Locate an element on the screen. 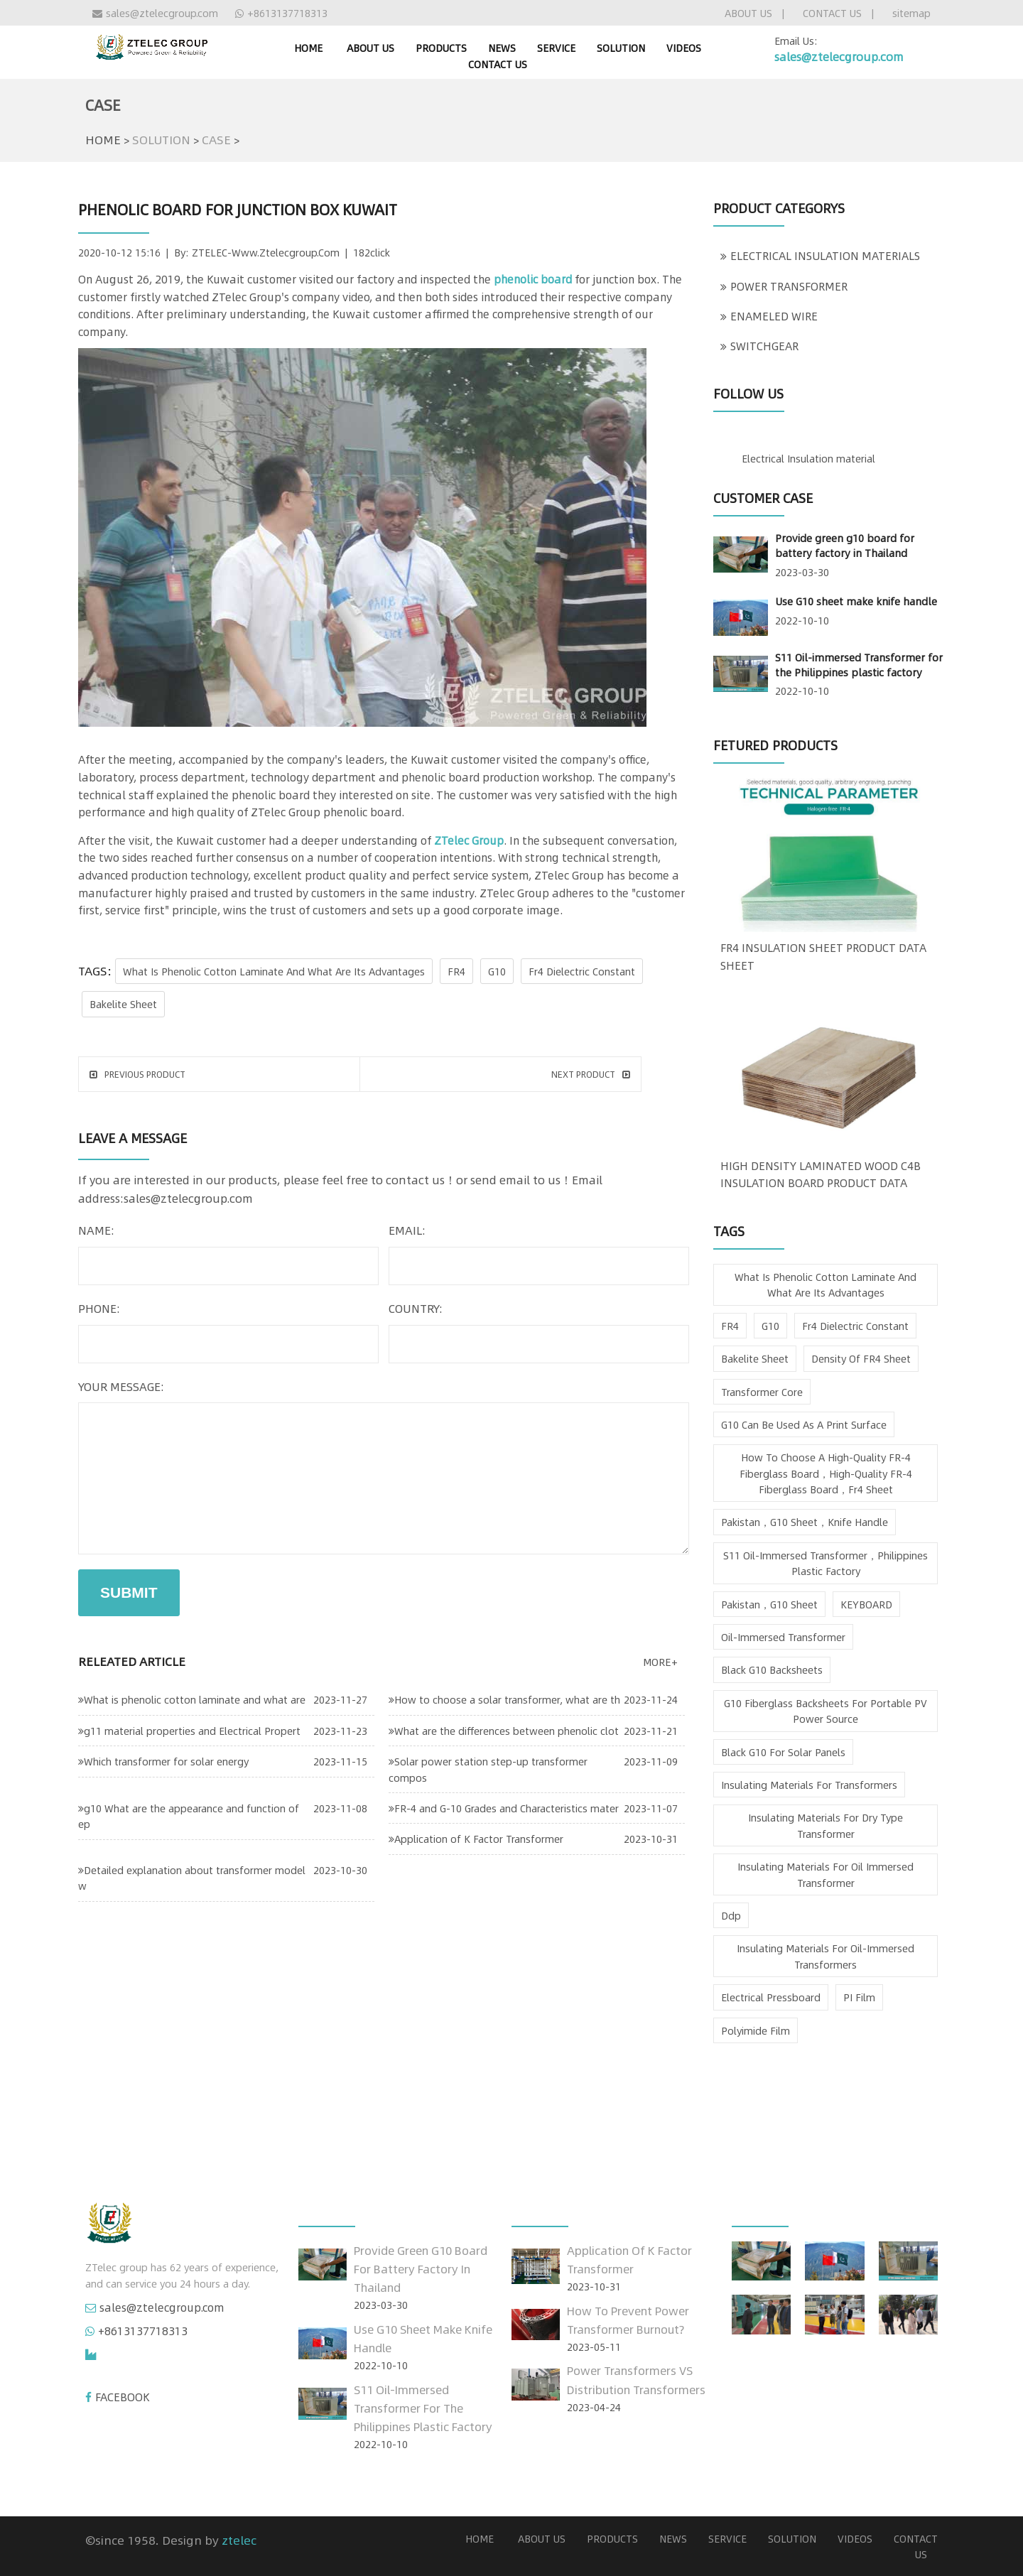 The height and width of the screenshot is (2576, 1023). SERVICE is located at coordinates (556, 47).